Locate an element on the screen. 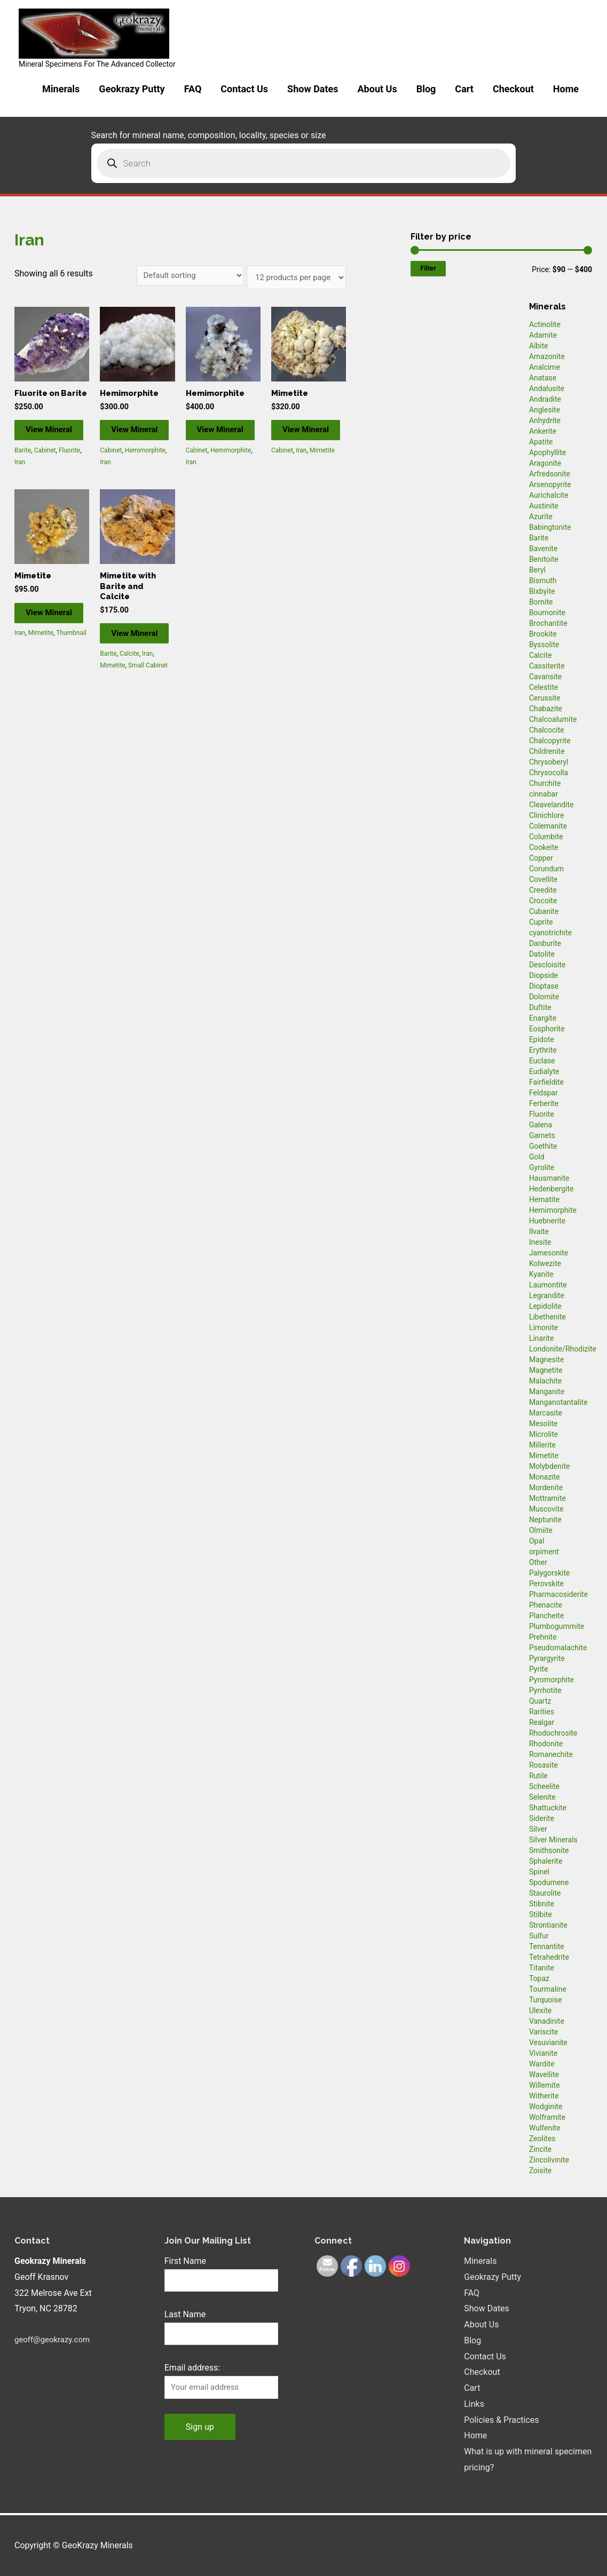 The image size is (607, 2576). Mesolite is located at coordinates (543, 1423).